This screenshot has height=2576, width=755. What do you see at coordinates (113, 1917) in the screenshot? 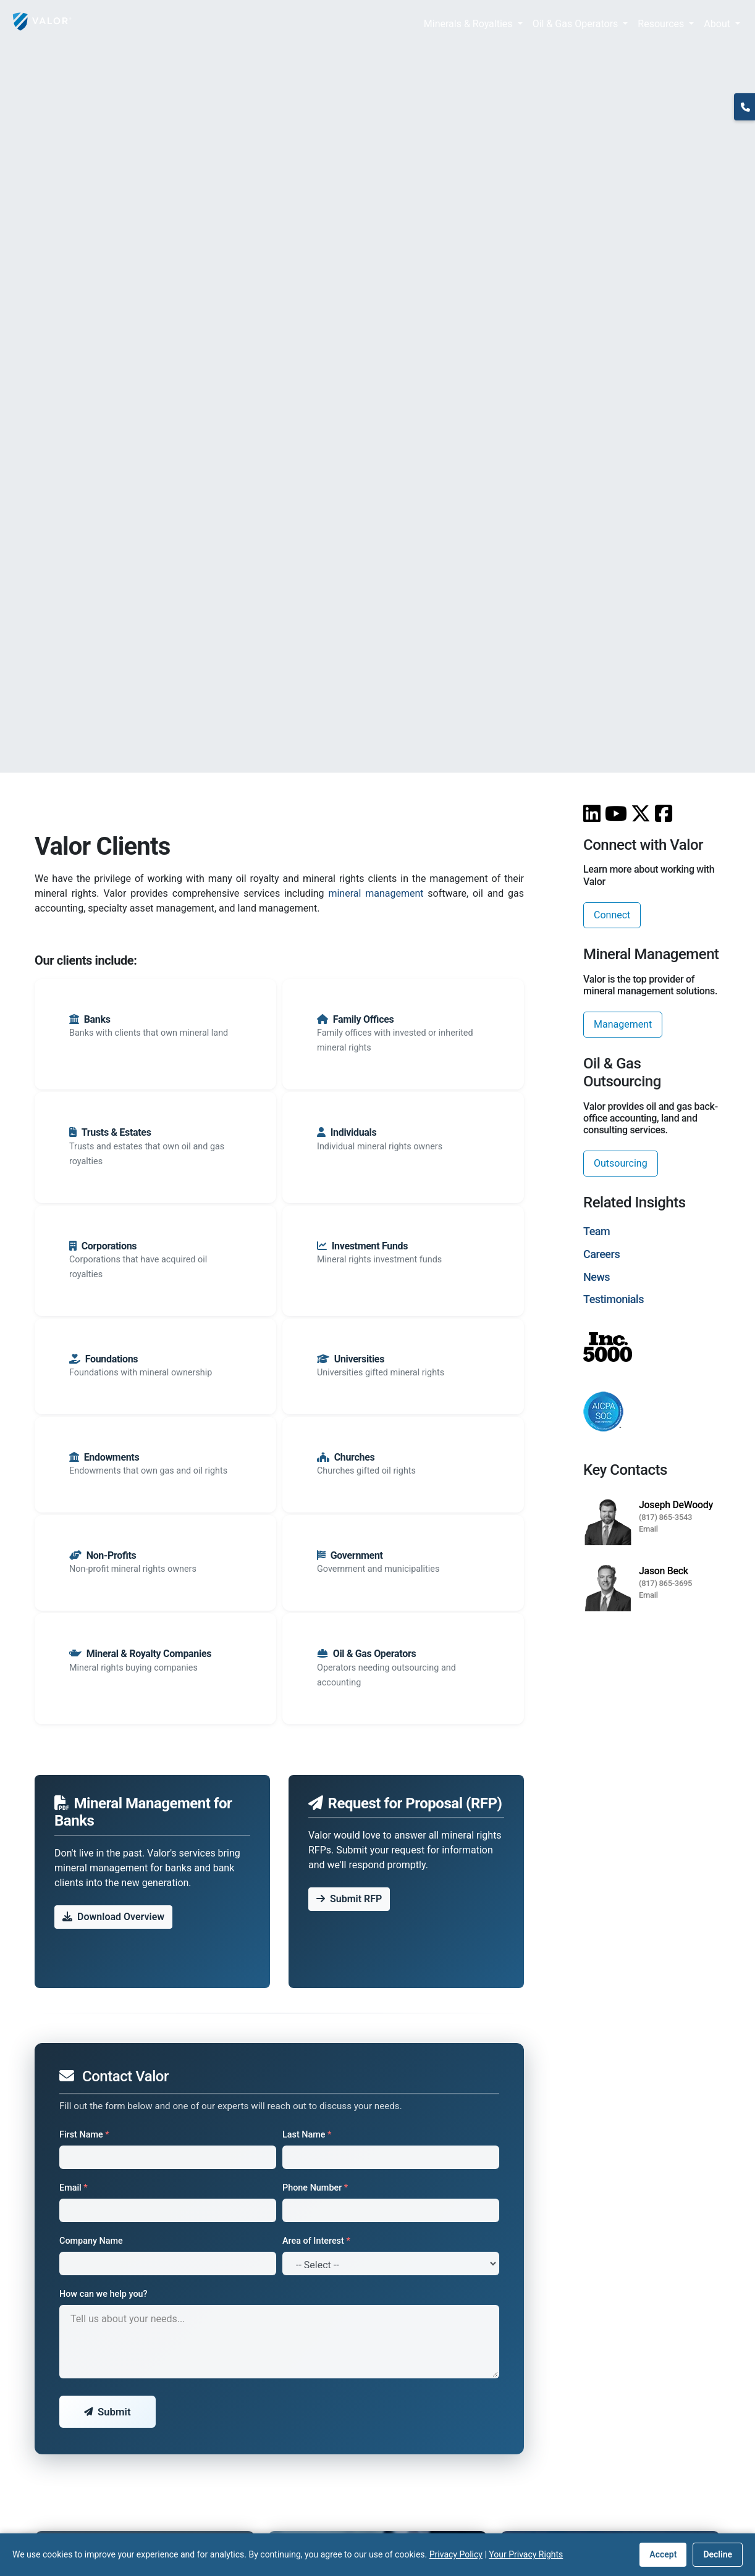
I see `Download Overview` at bounding box center [113, 1917].